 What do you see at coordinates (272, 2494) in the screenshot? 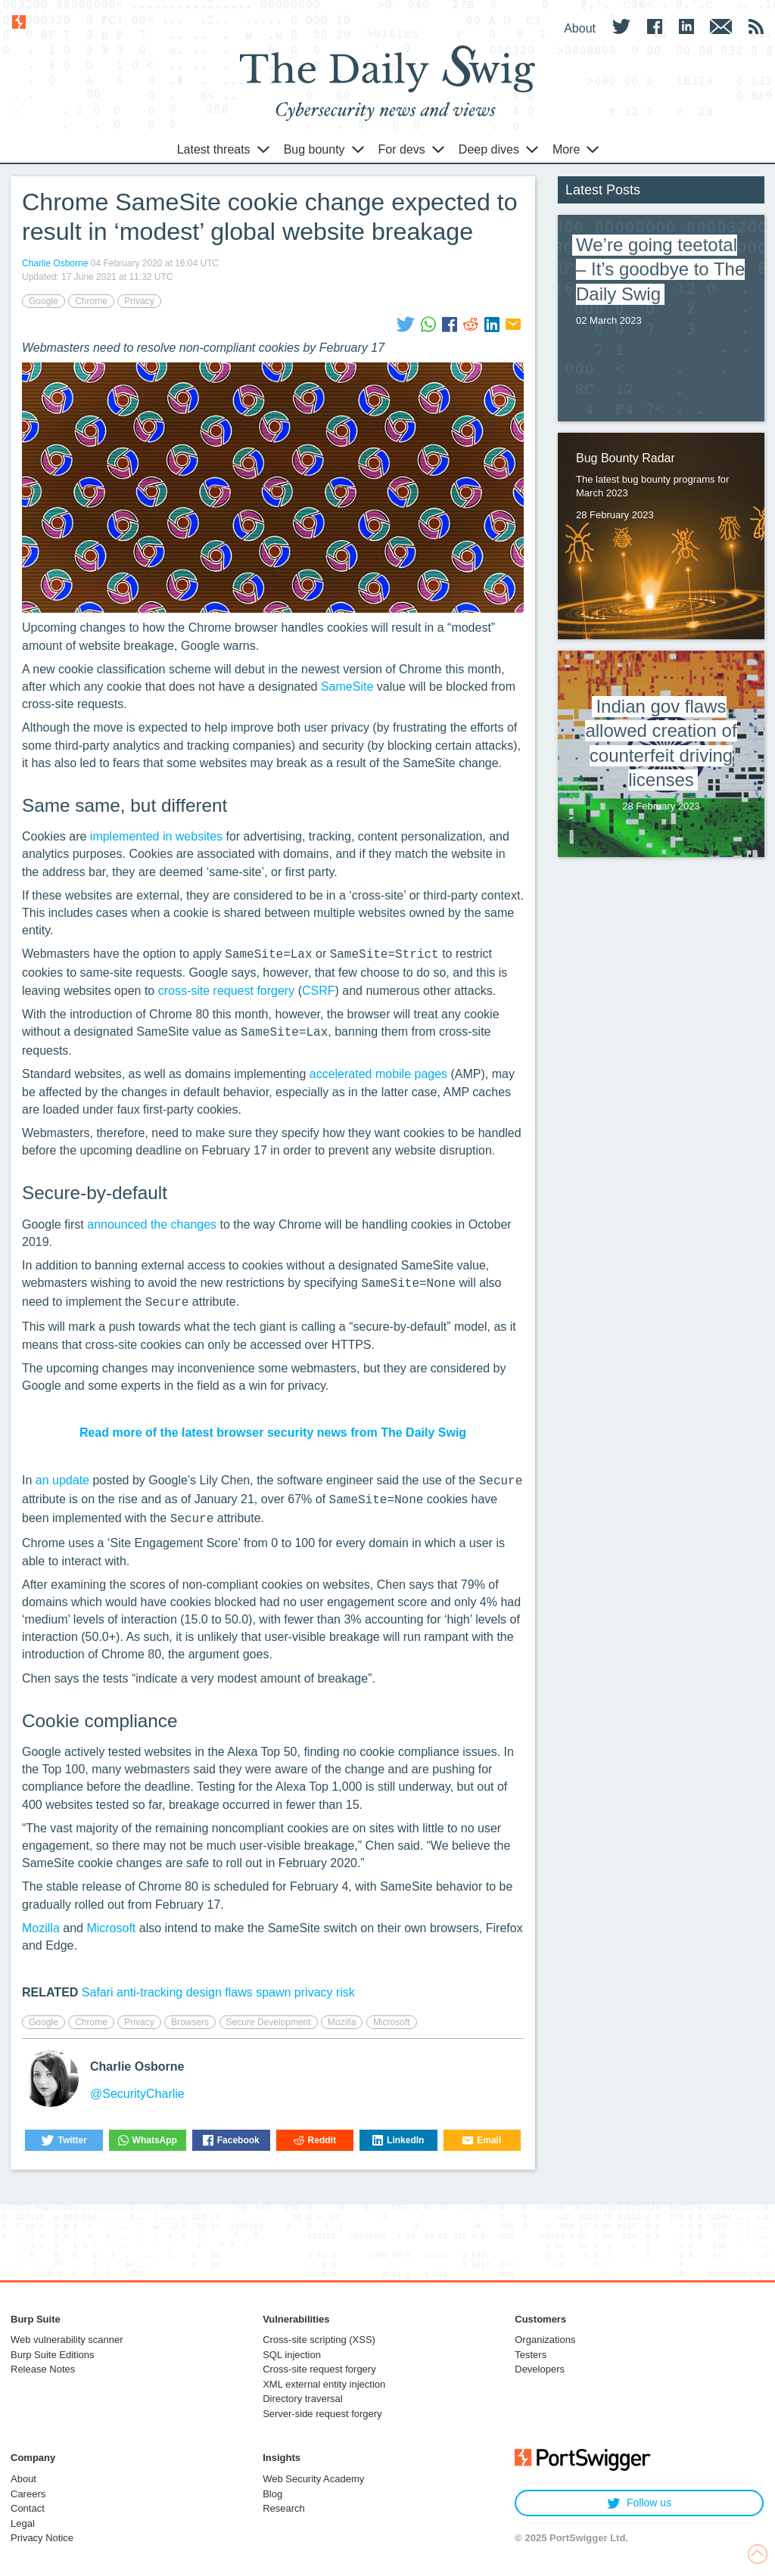
I see `Blog` at bounding box center [272, 2494].